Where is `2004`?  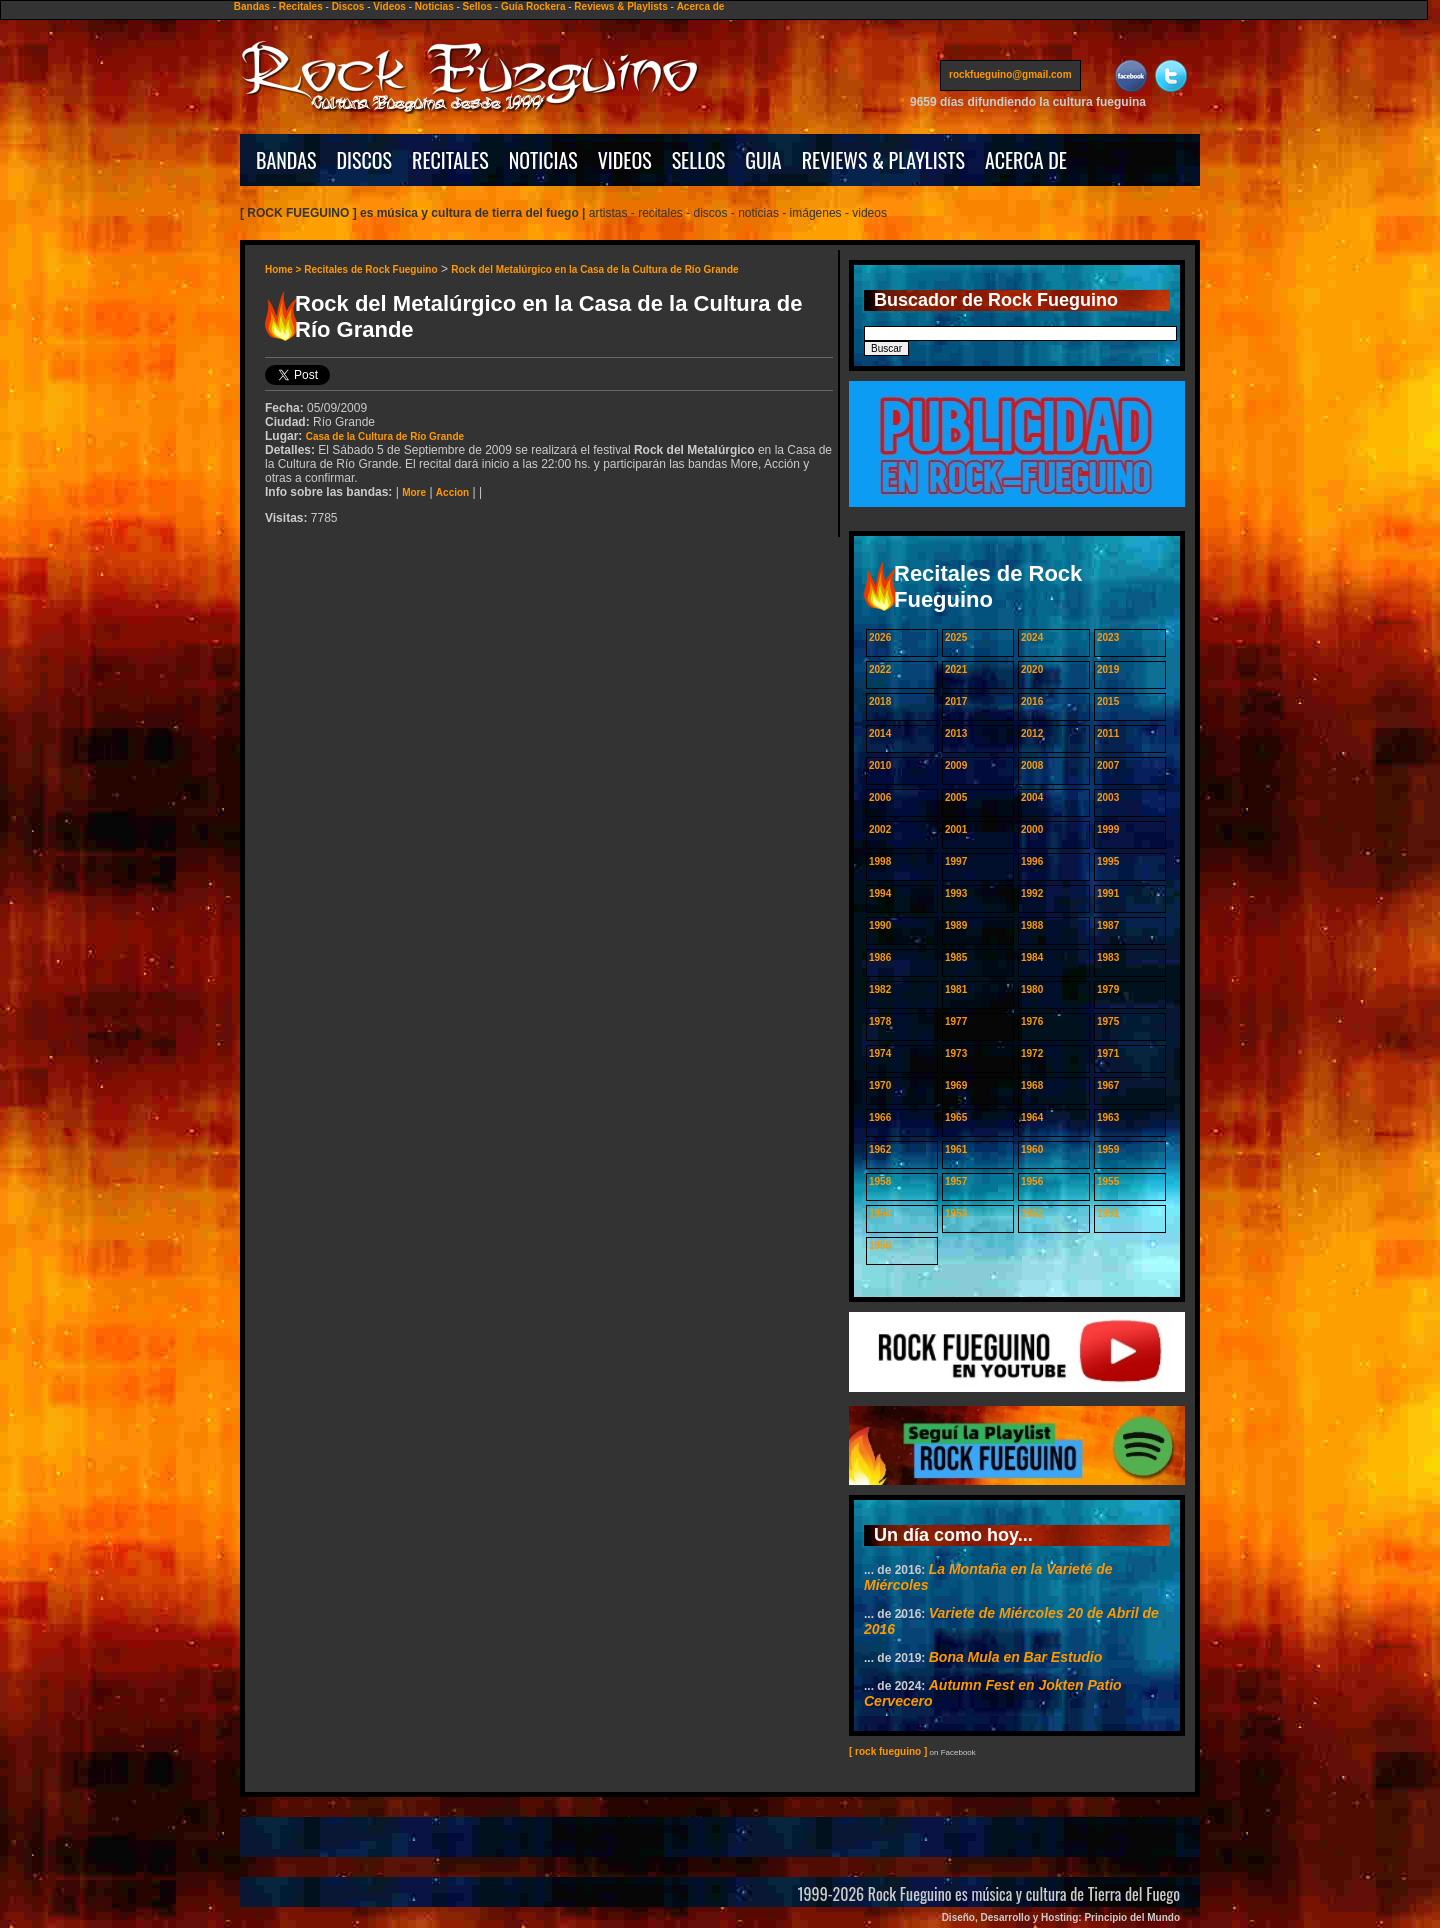 2004 is located at coordinates (1032, 797).